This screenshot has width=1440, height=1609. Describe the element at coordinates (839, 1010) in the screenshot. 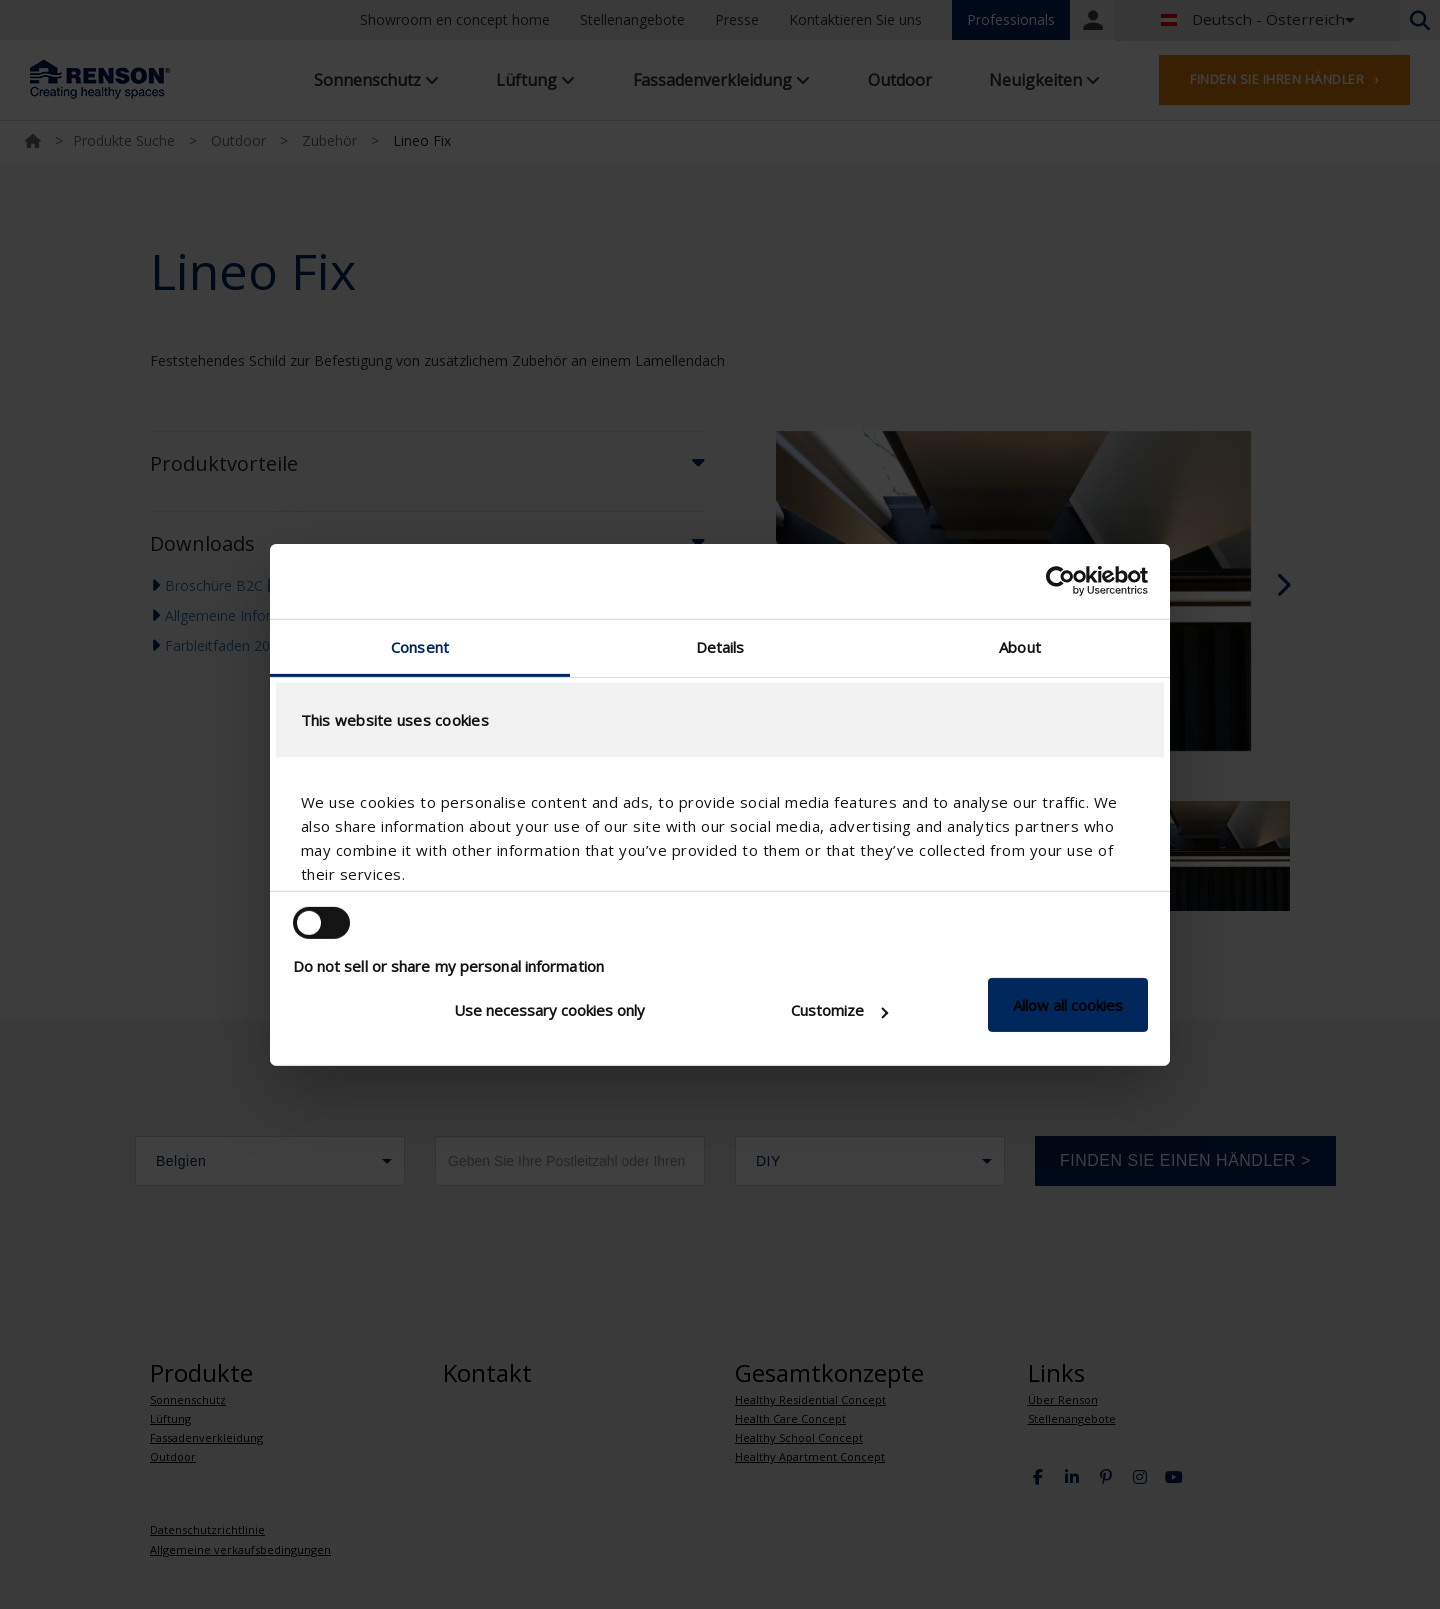

I see `Customize` at that location.